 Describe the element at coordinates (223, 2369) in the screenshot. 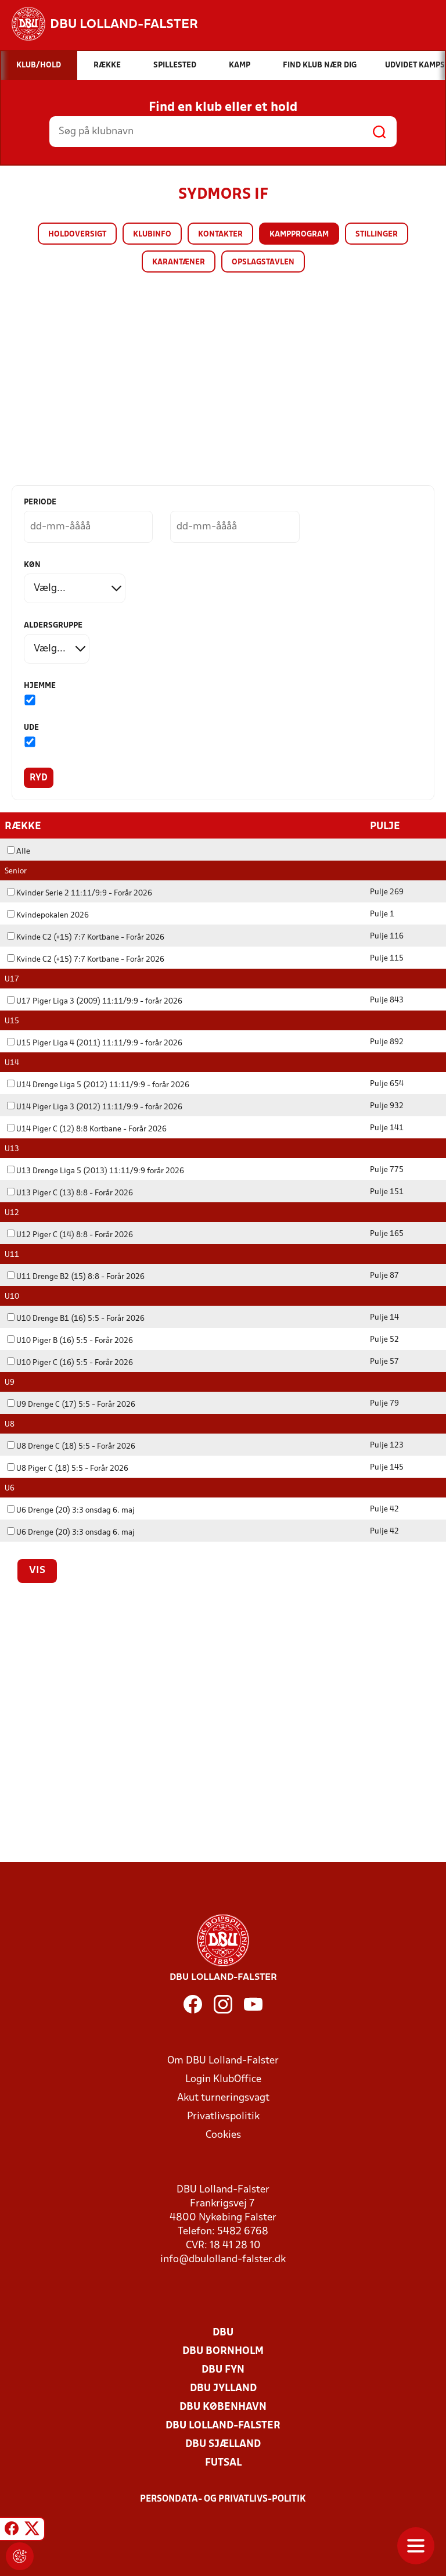

I see `DBU Fyn` at that location.